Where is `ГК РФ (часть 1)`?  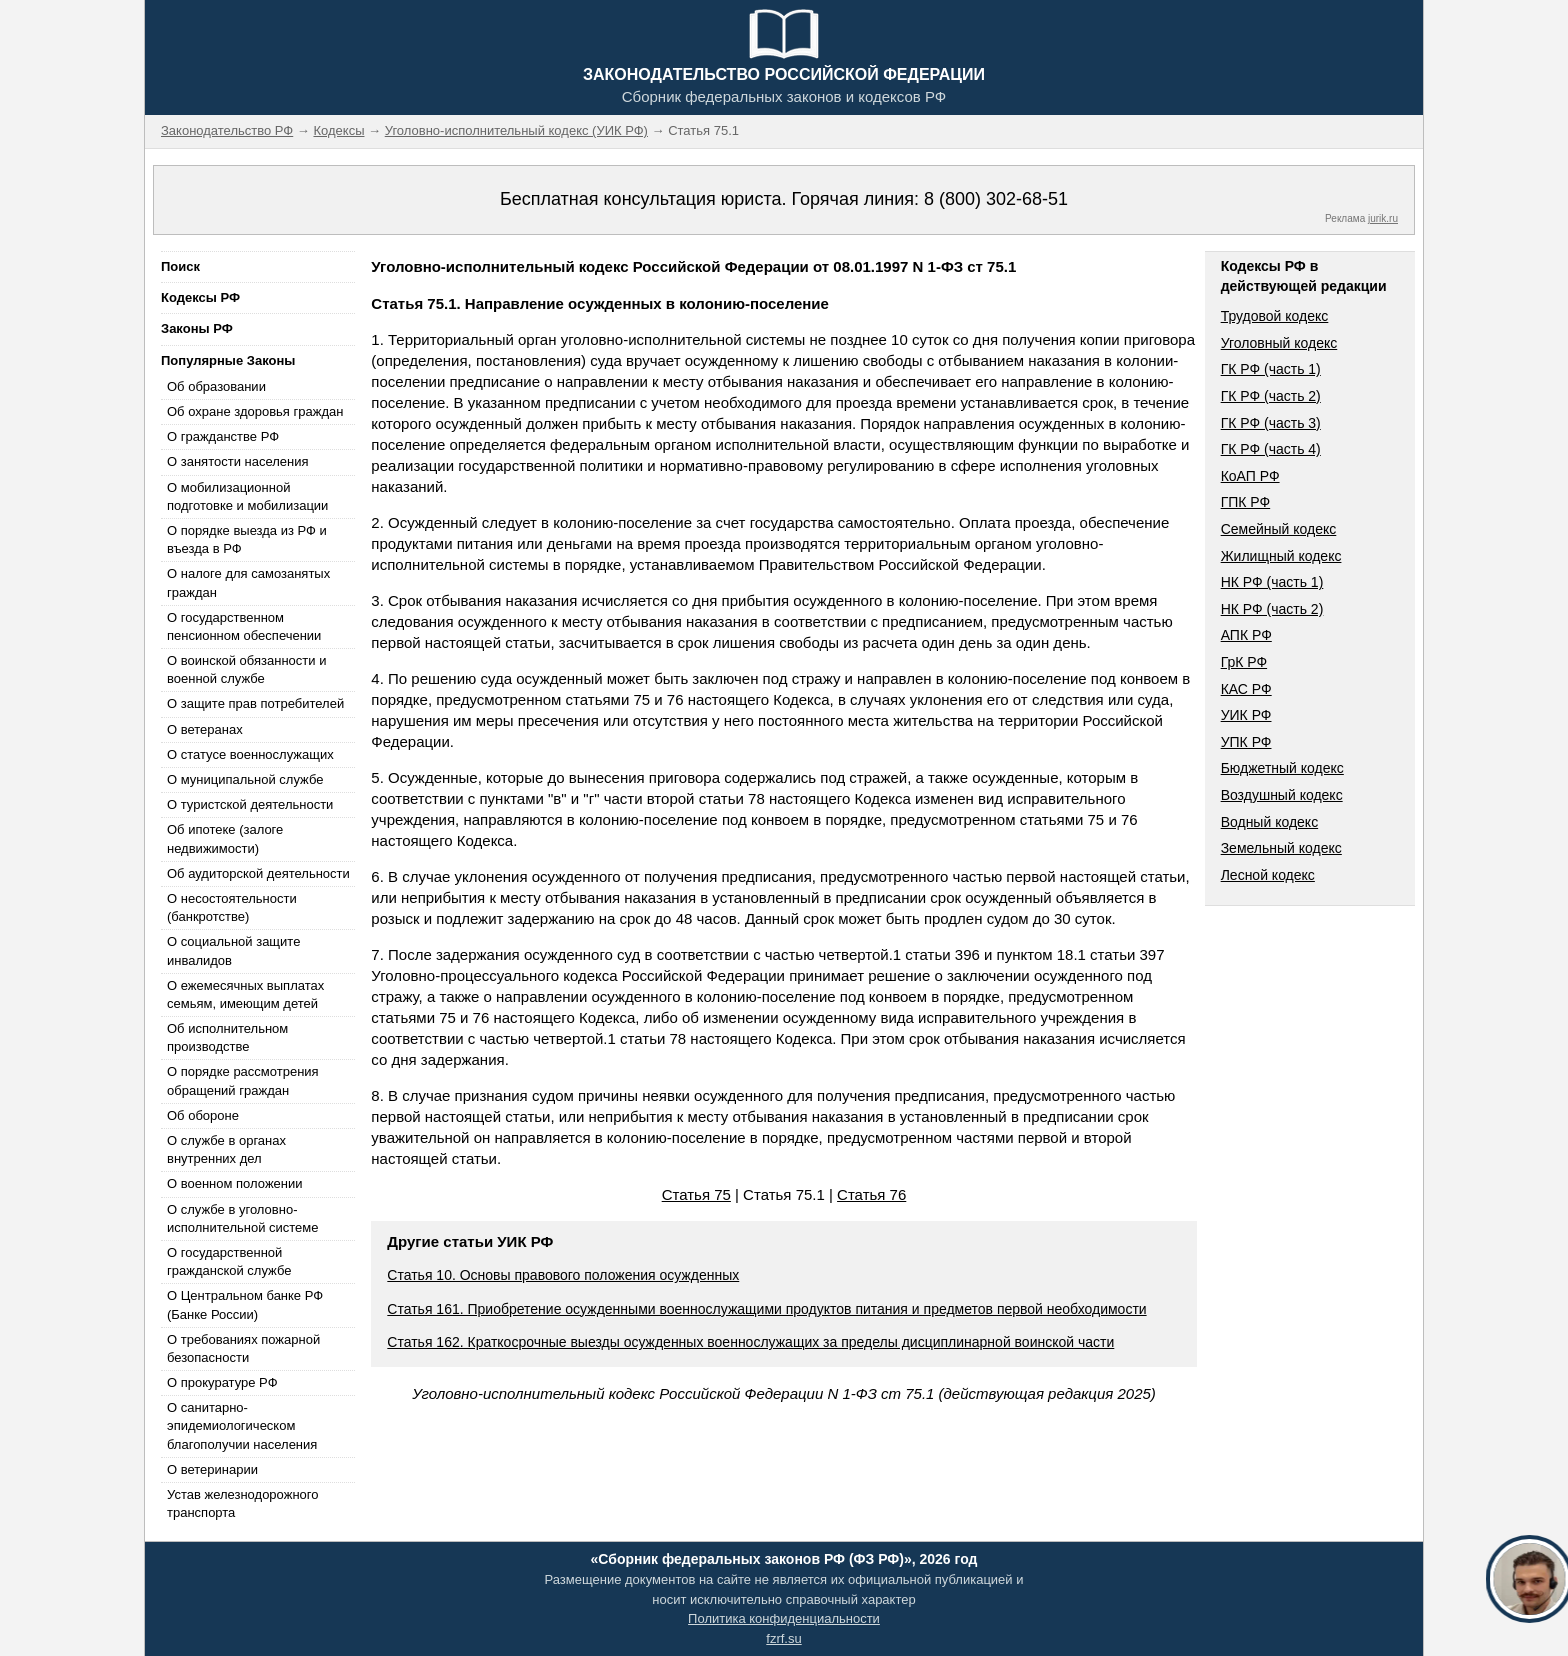 ГК РФ (часть 1) is located at coordinates (1271, 369).